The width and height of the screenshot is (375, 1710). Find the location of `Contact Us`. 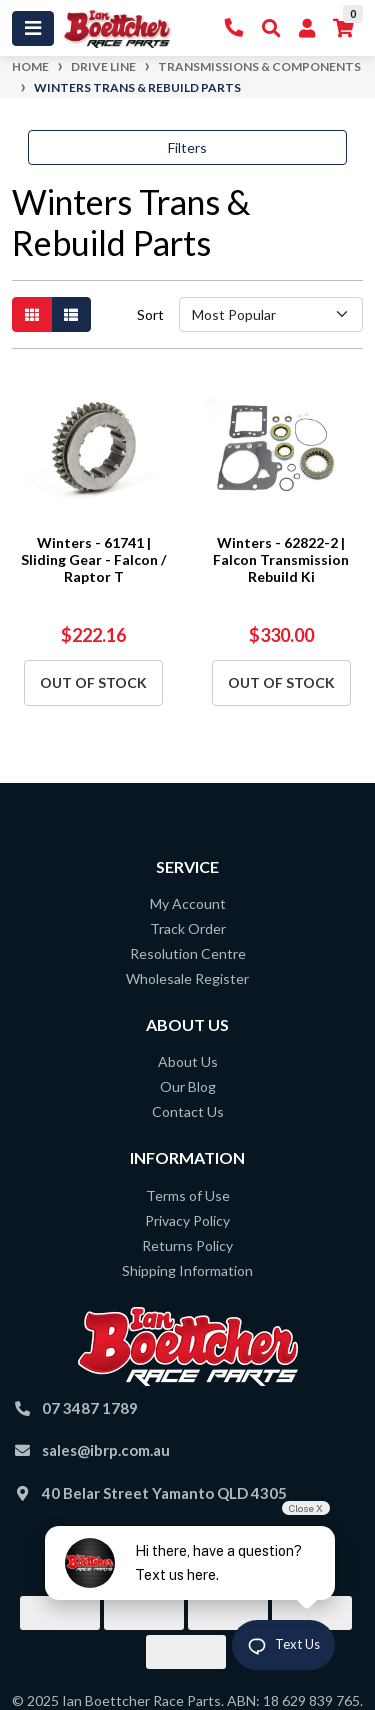

Contact Us is located at coordinates (188, 1111).